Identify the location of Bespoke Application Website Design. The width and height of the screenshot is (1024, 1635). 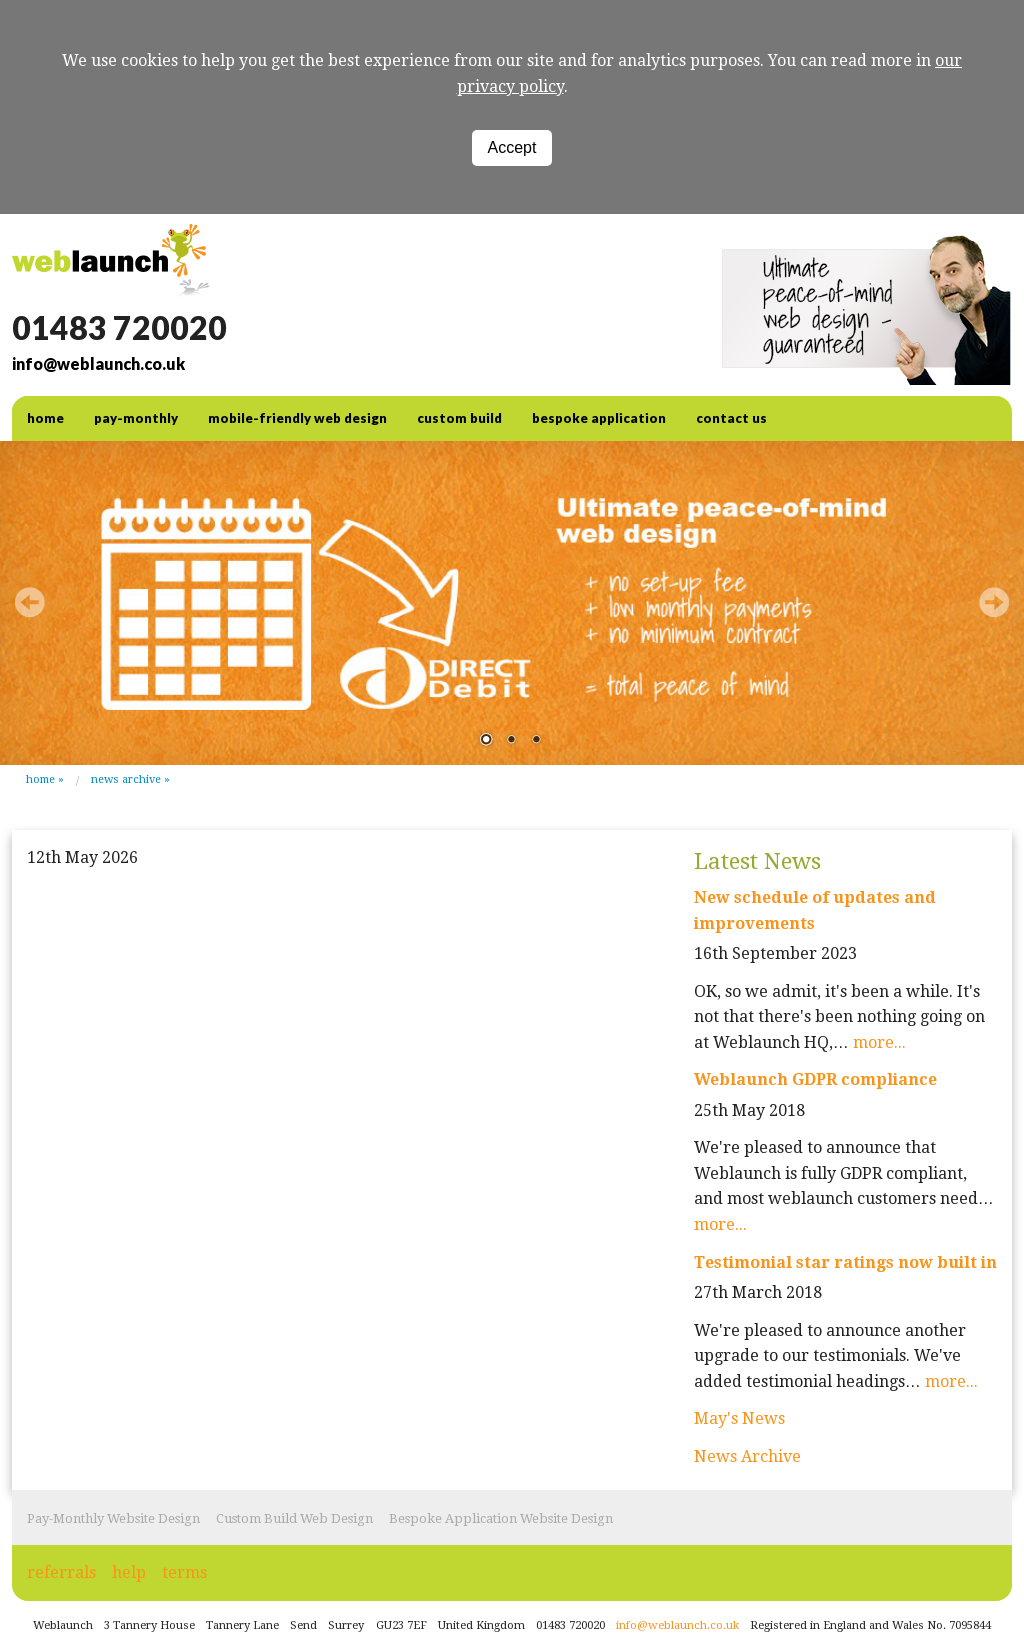
(501, 1518).